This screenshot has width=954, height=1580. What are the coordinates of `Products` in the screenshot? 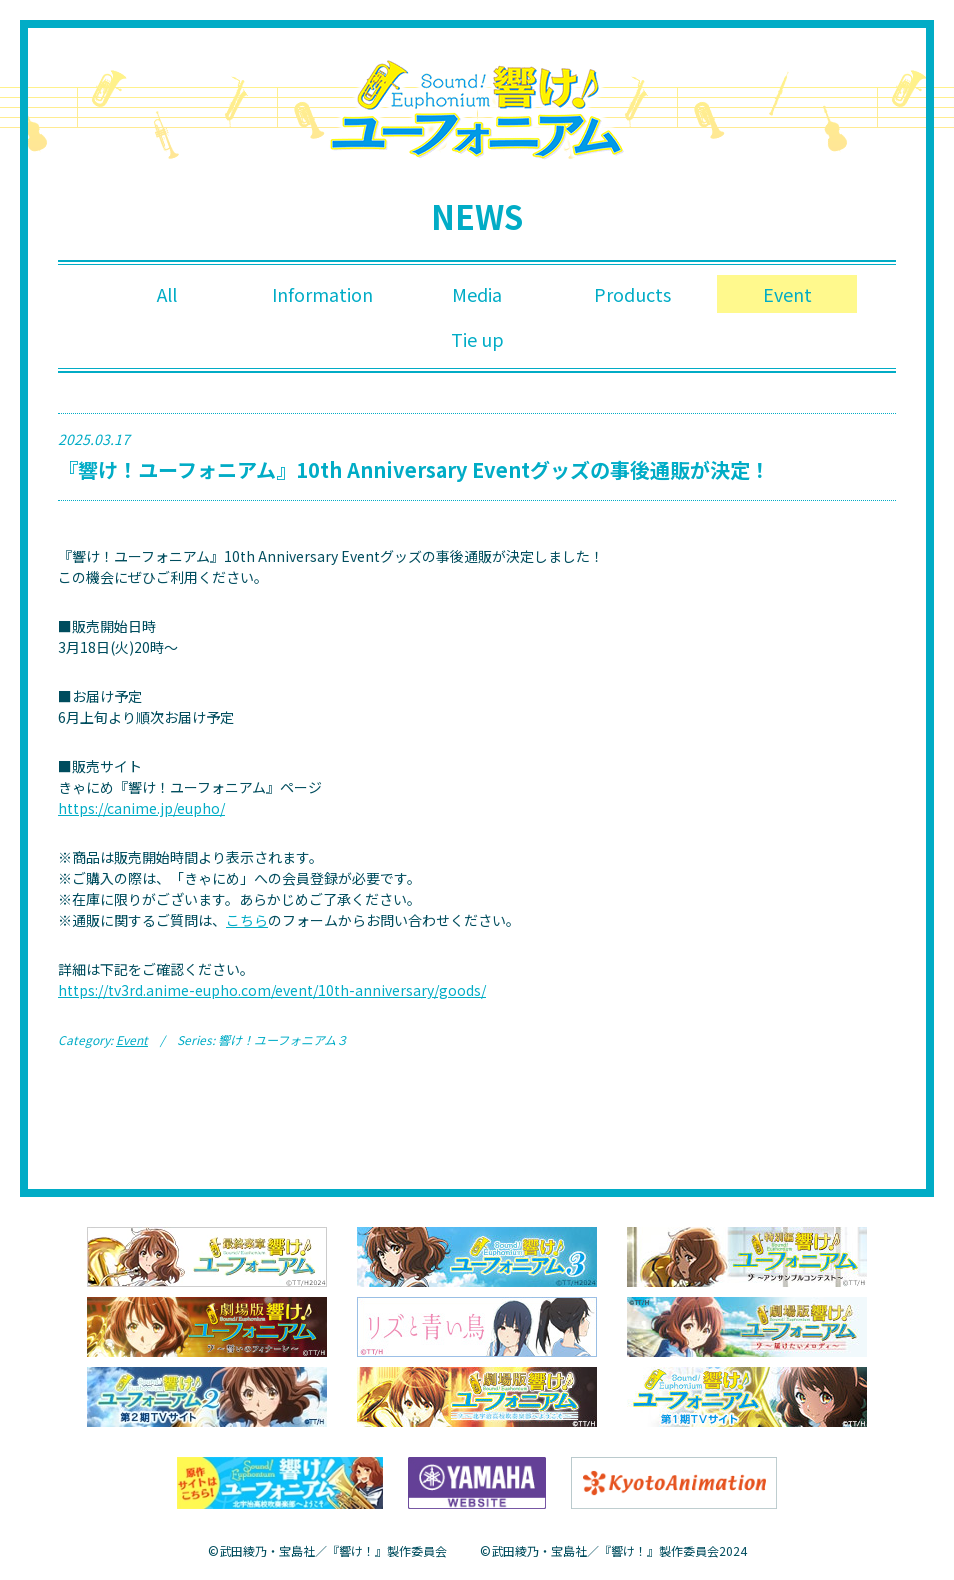 It's located at (632, 294).